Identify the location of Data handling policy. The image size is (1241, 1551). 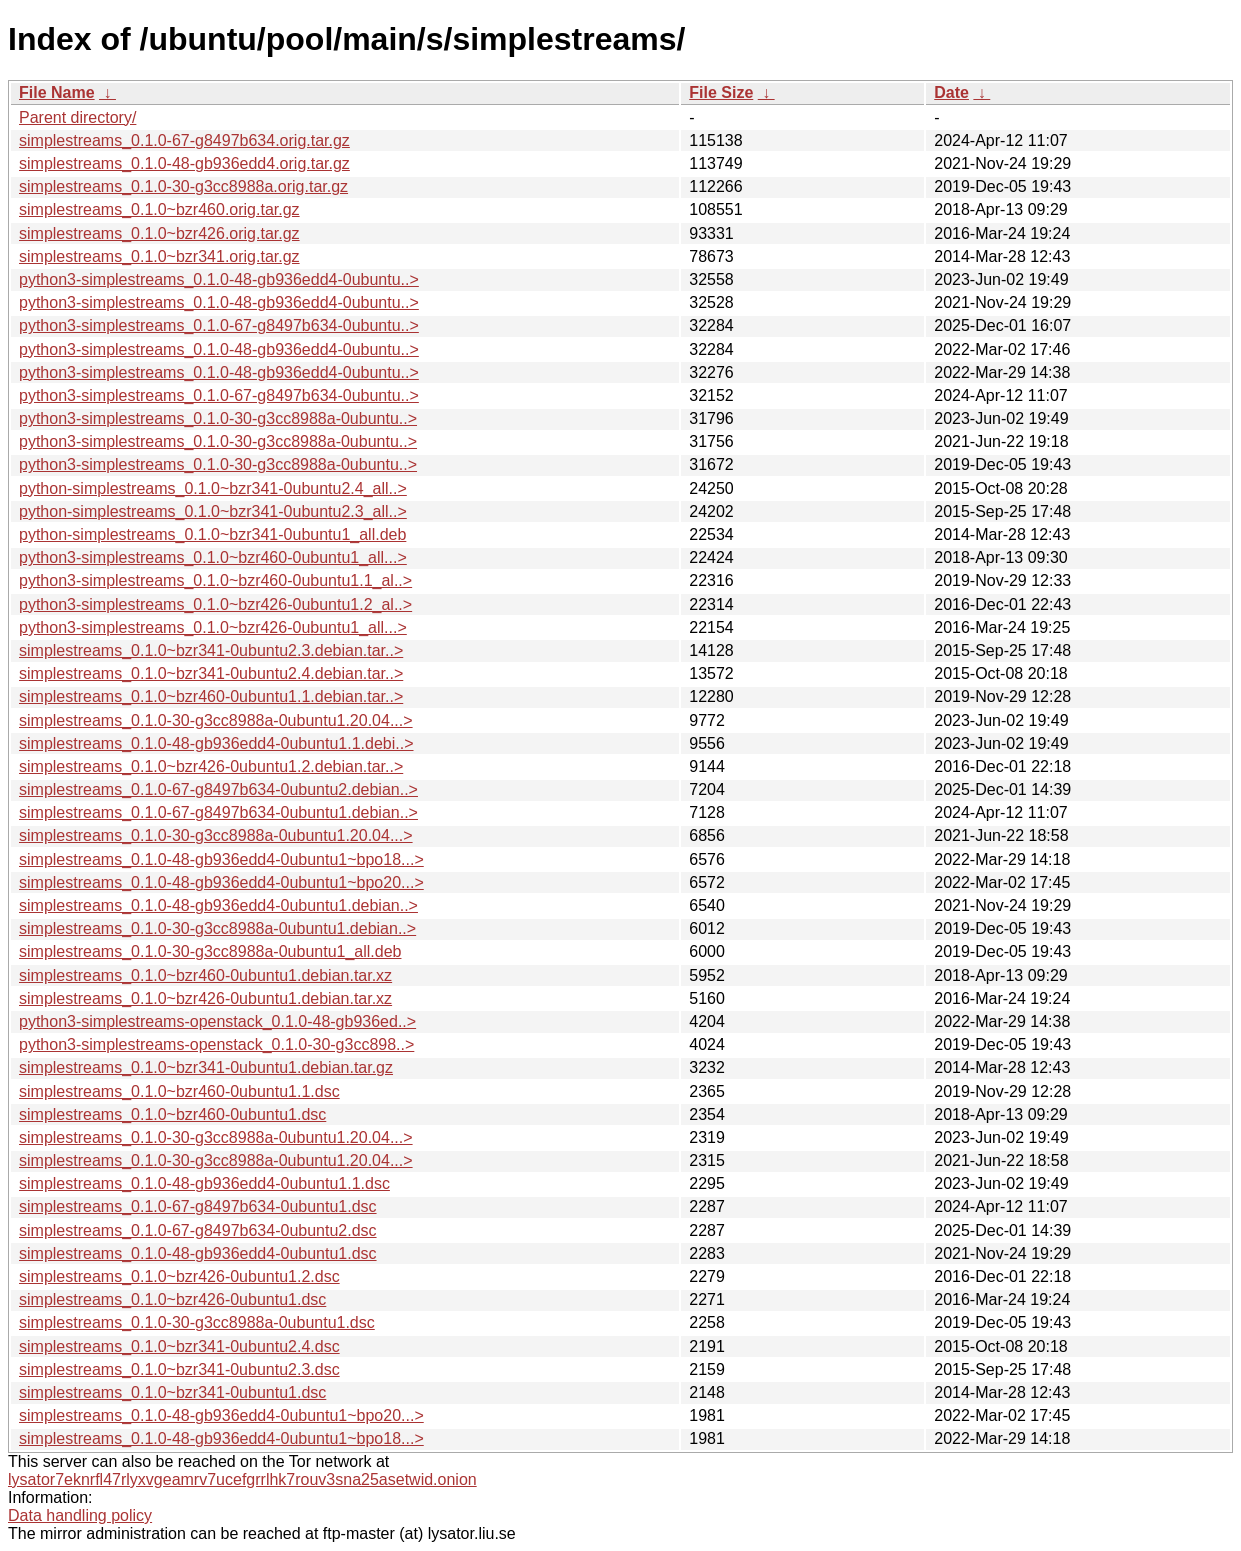
(80, 1515).